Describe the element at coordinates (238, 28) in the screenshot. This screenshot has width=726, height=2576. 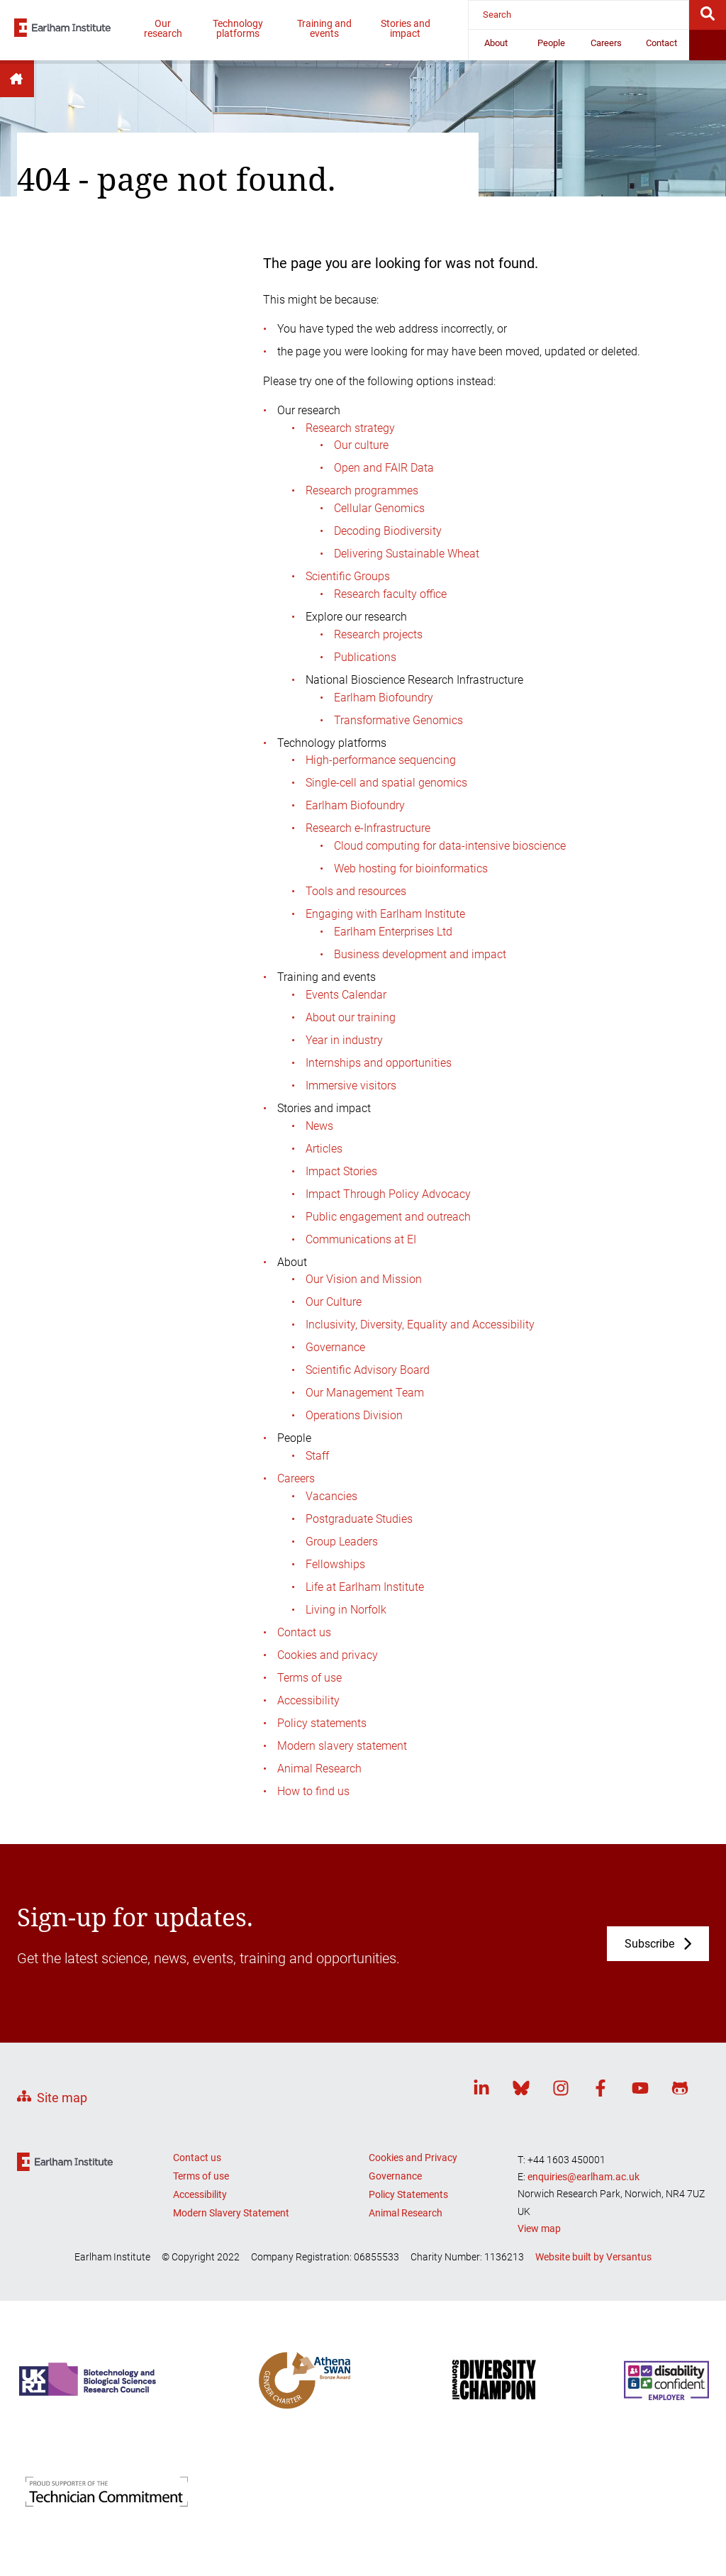
I see `Technology platforms` at that location.